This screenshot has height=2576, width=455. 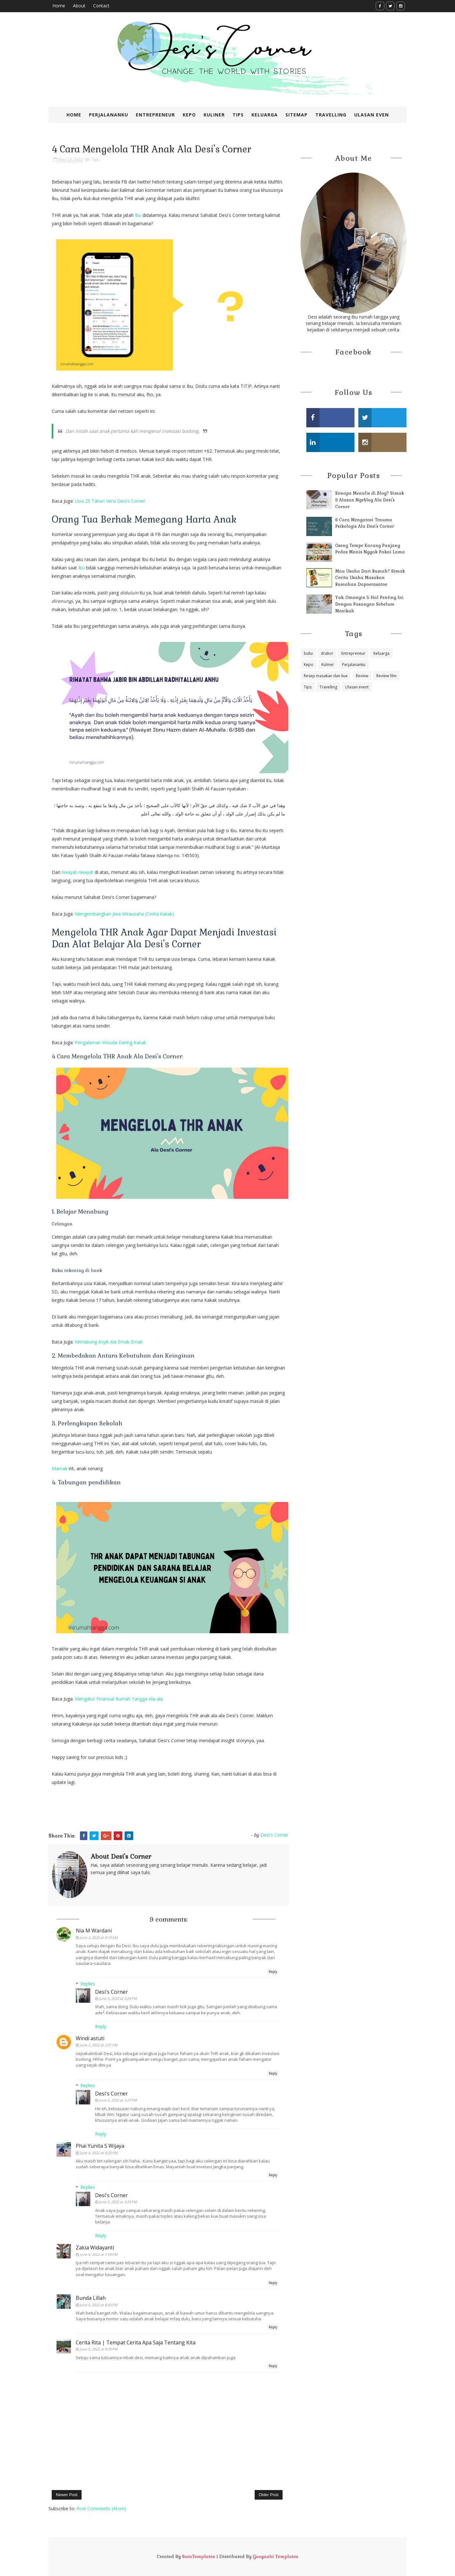 I want to click on June 5, 2022 at 3:27 PM, so click(x=118, y=2100).